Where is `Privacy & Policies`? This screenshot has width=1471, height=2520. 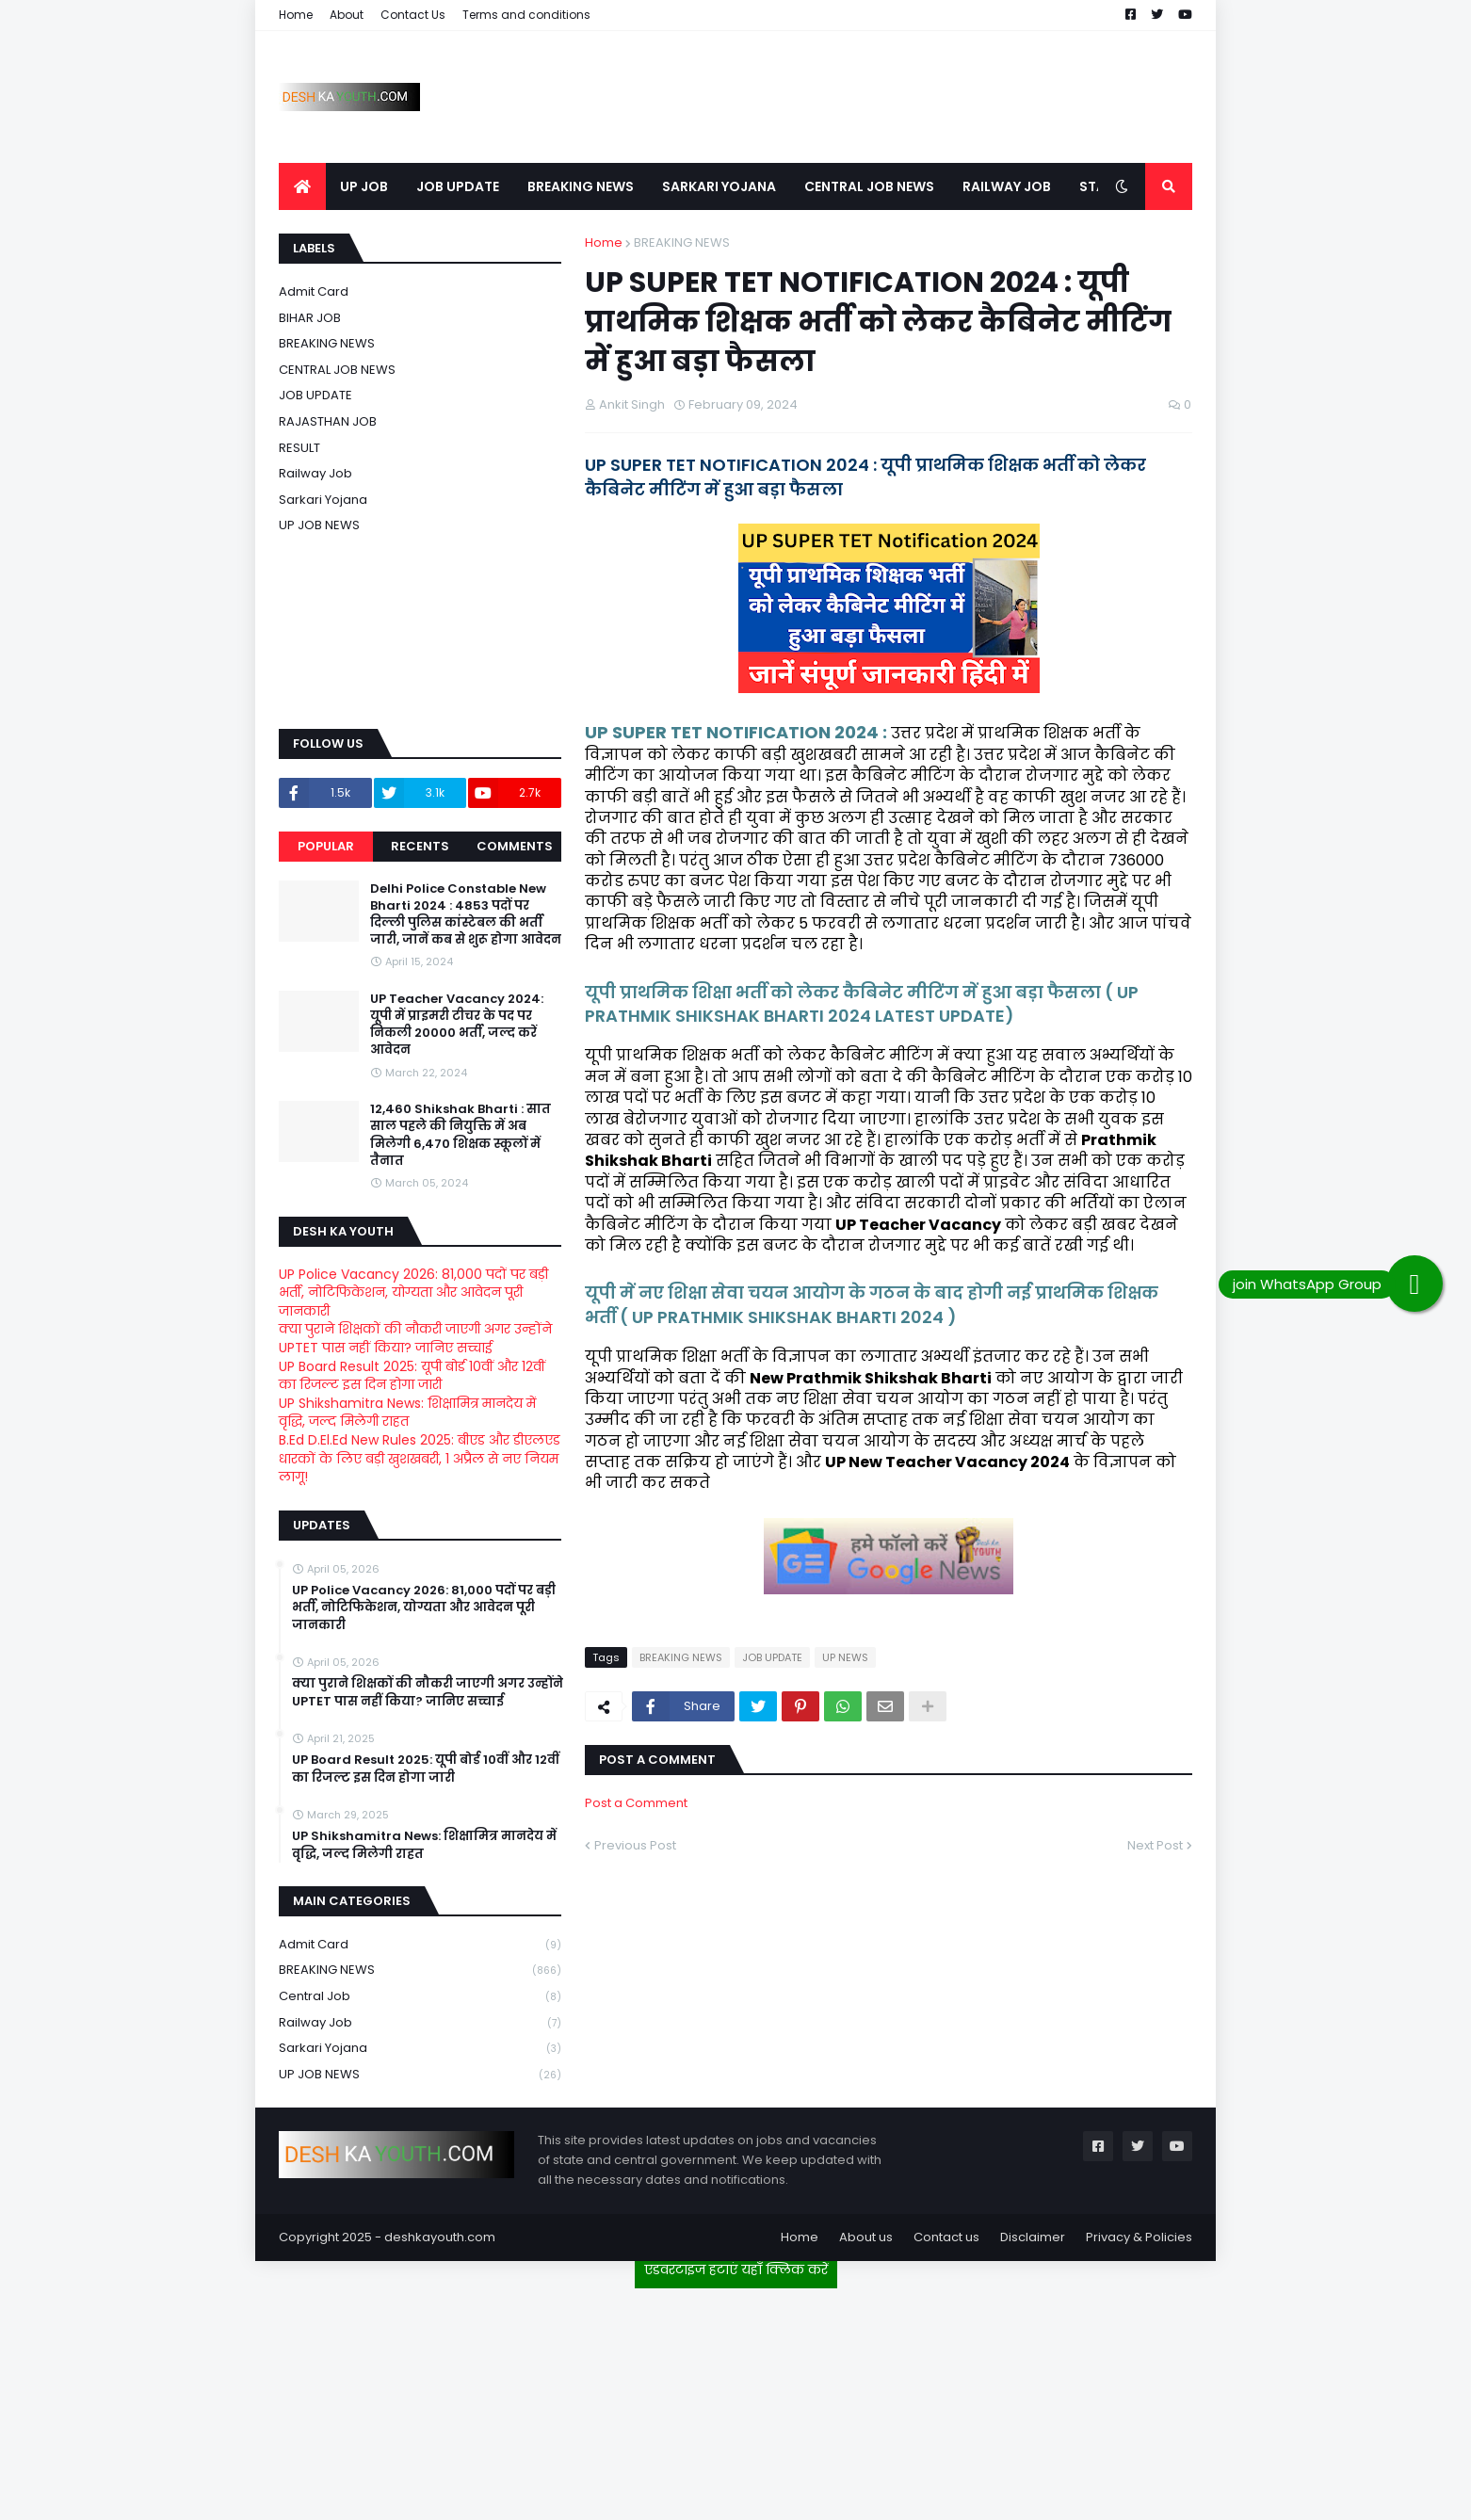 Privacy & Policies is located at coordinates (1139, 2237).